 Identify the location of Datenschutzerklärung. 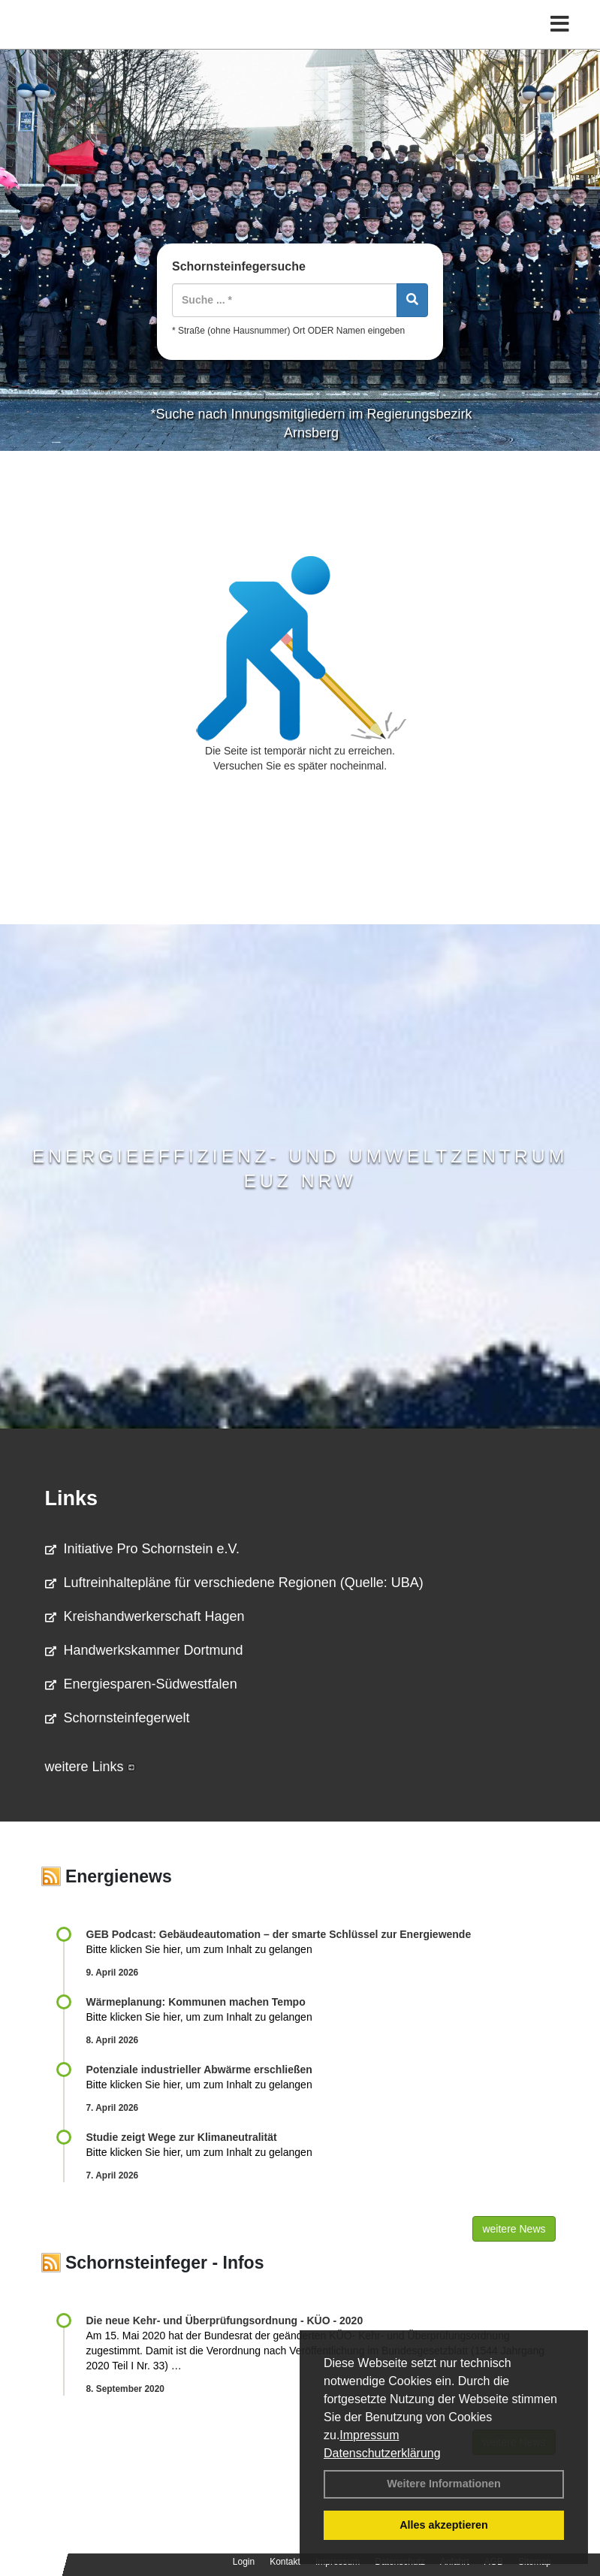
(382, 2453).